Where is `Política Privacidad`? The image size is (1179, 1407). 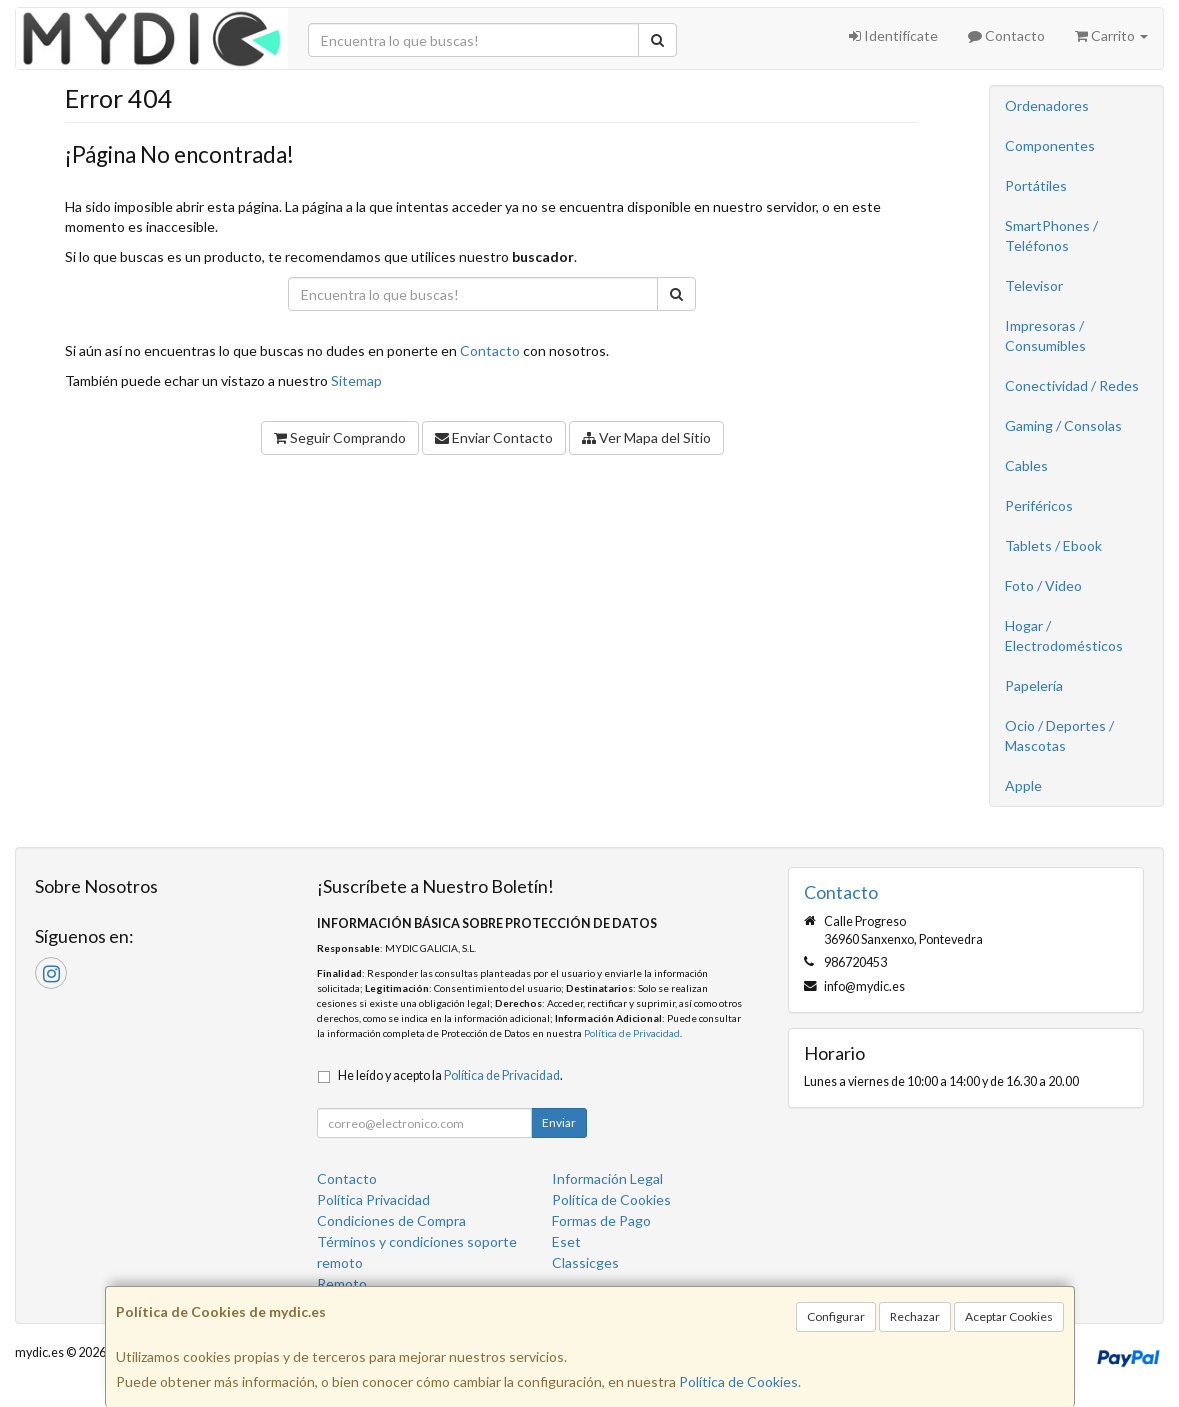 Política Privacidad is located at coordinates (373, 1199).